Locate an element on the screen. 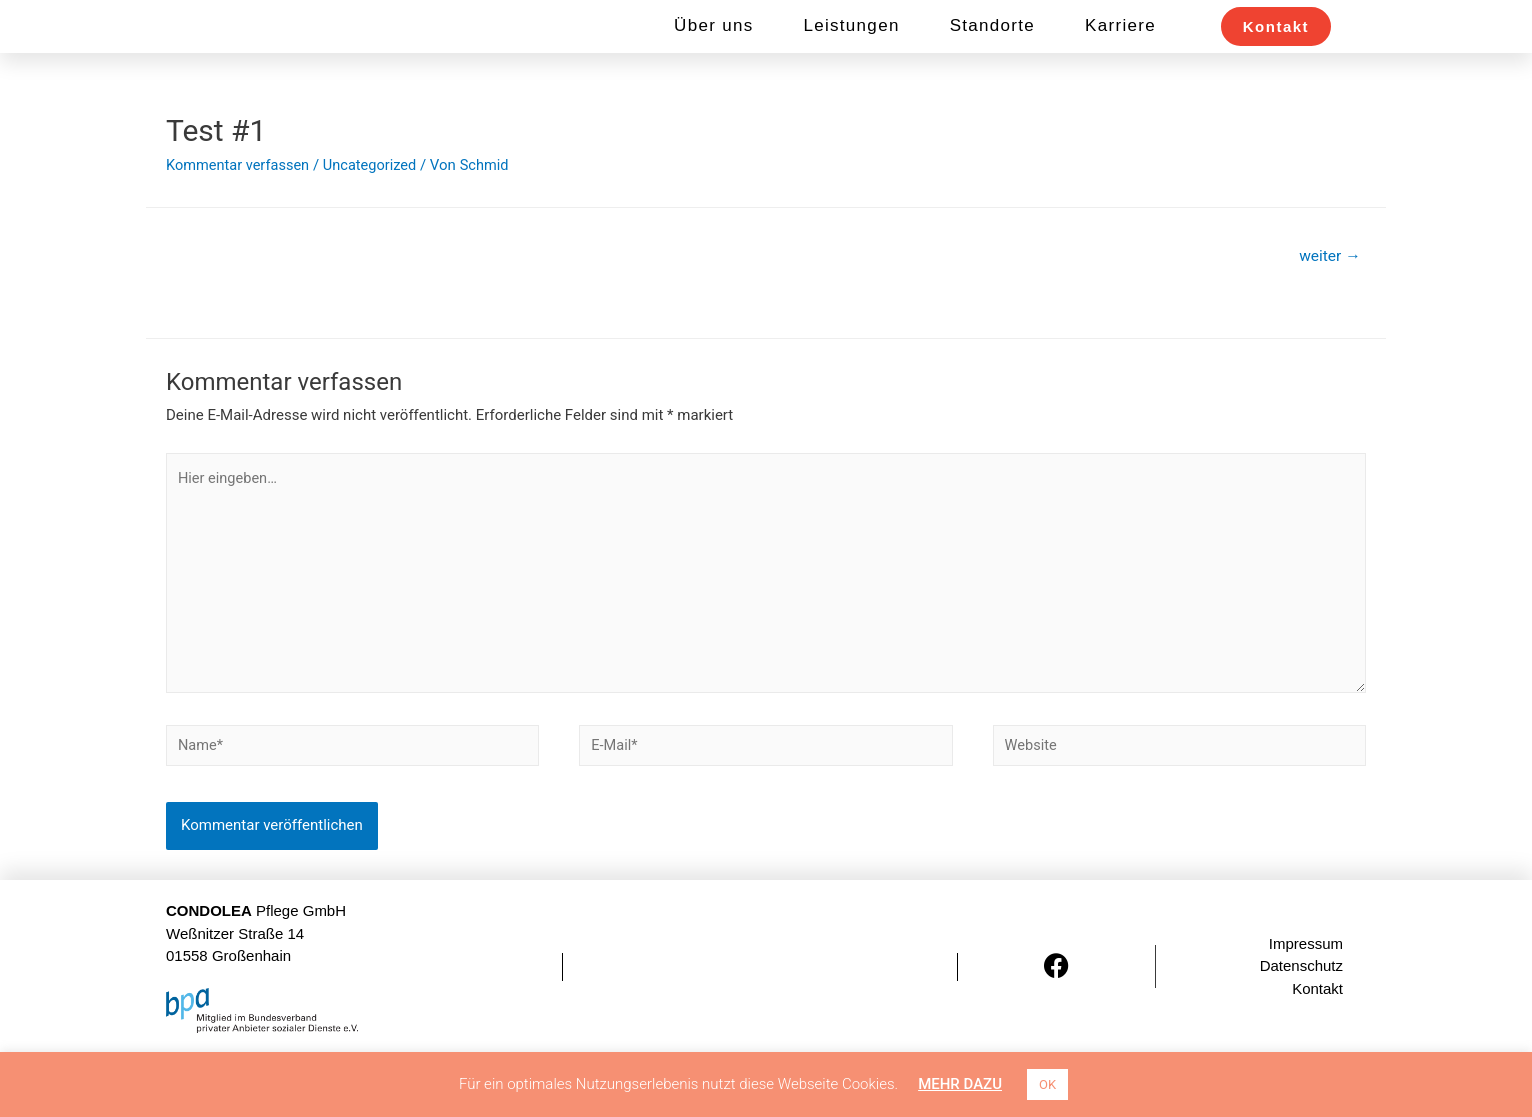 The height and width of the screenshot is (1117, 1532). Karriere is located at coordinates (1120, 53).